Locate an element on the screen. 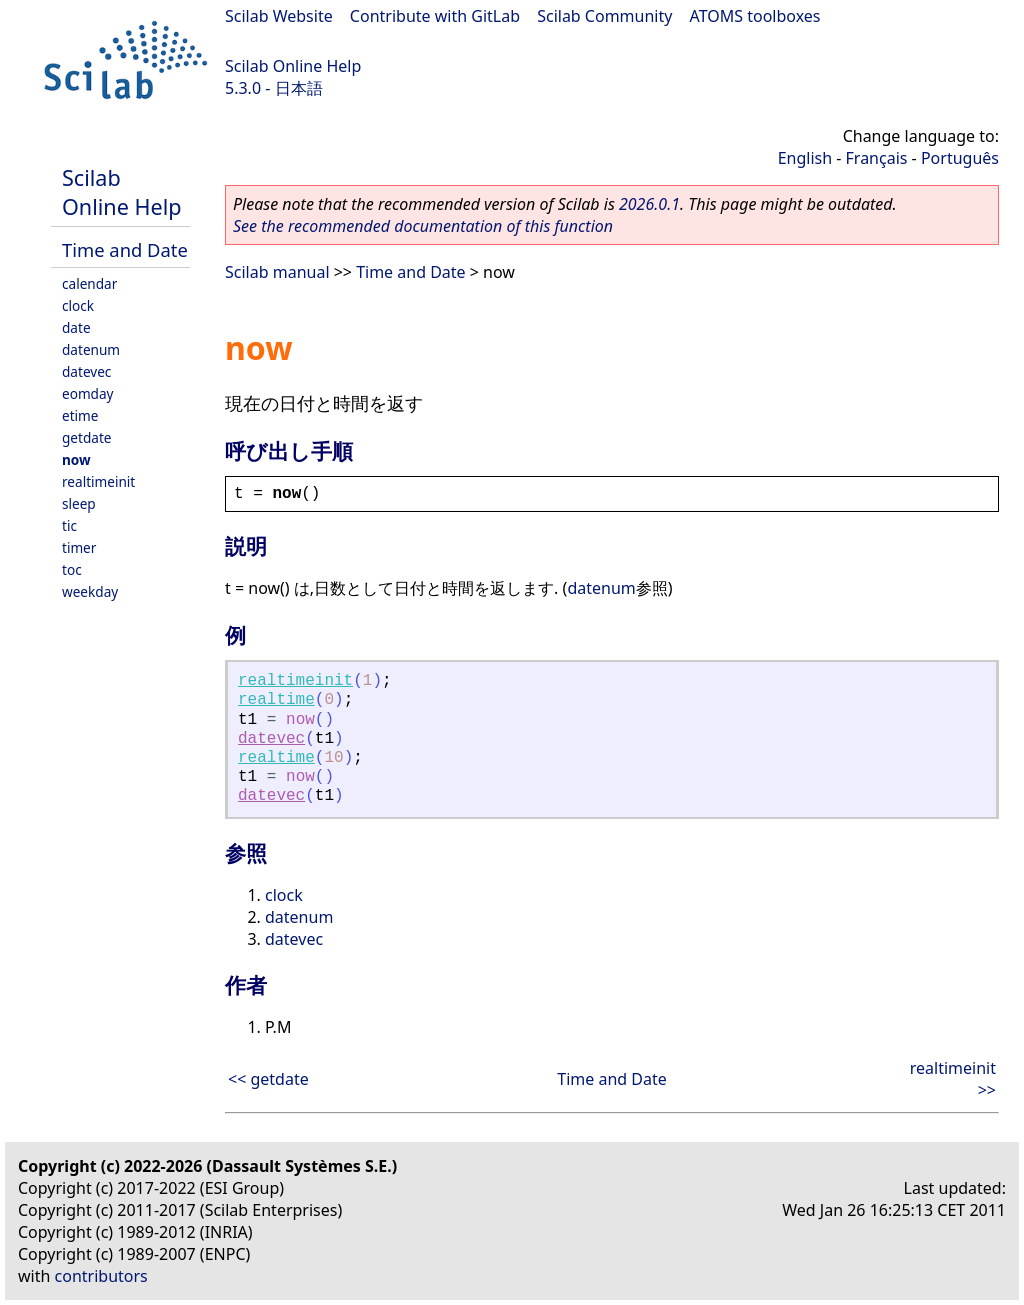  Scilab Community is located at coordinates (604, 16).